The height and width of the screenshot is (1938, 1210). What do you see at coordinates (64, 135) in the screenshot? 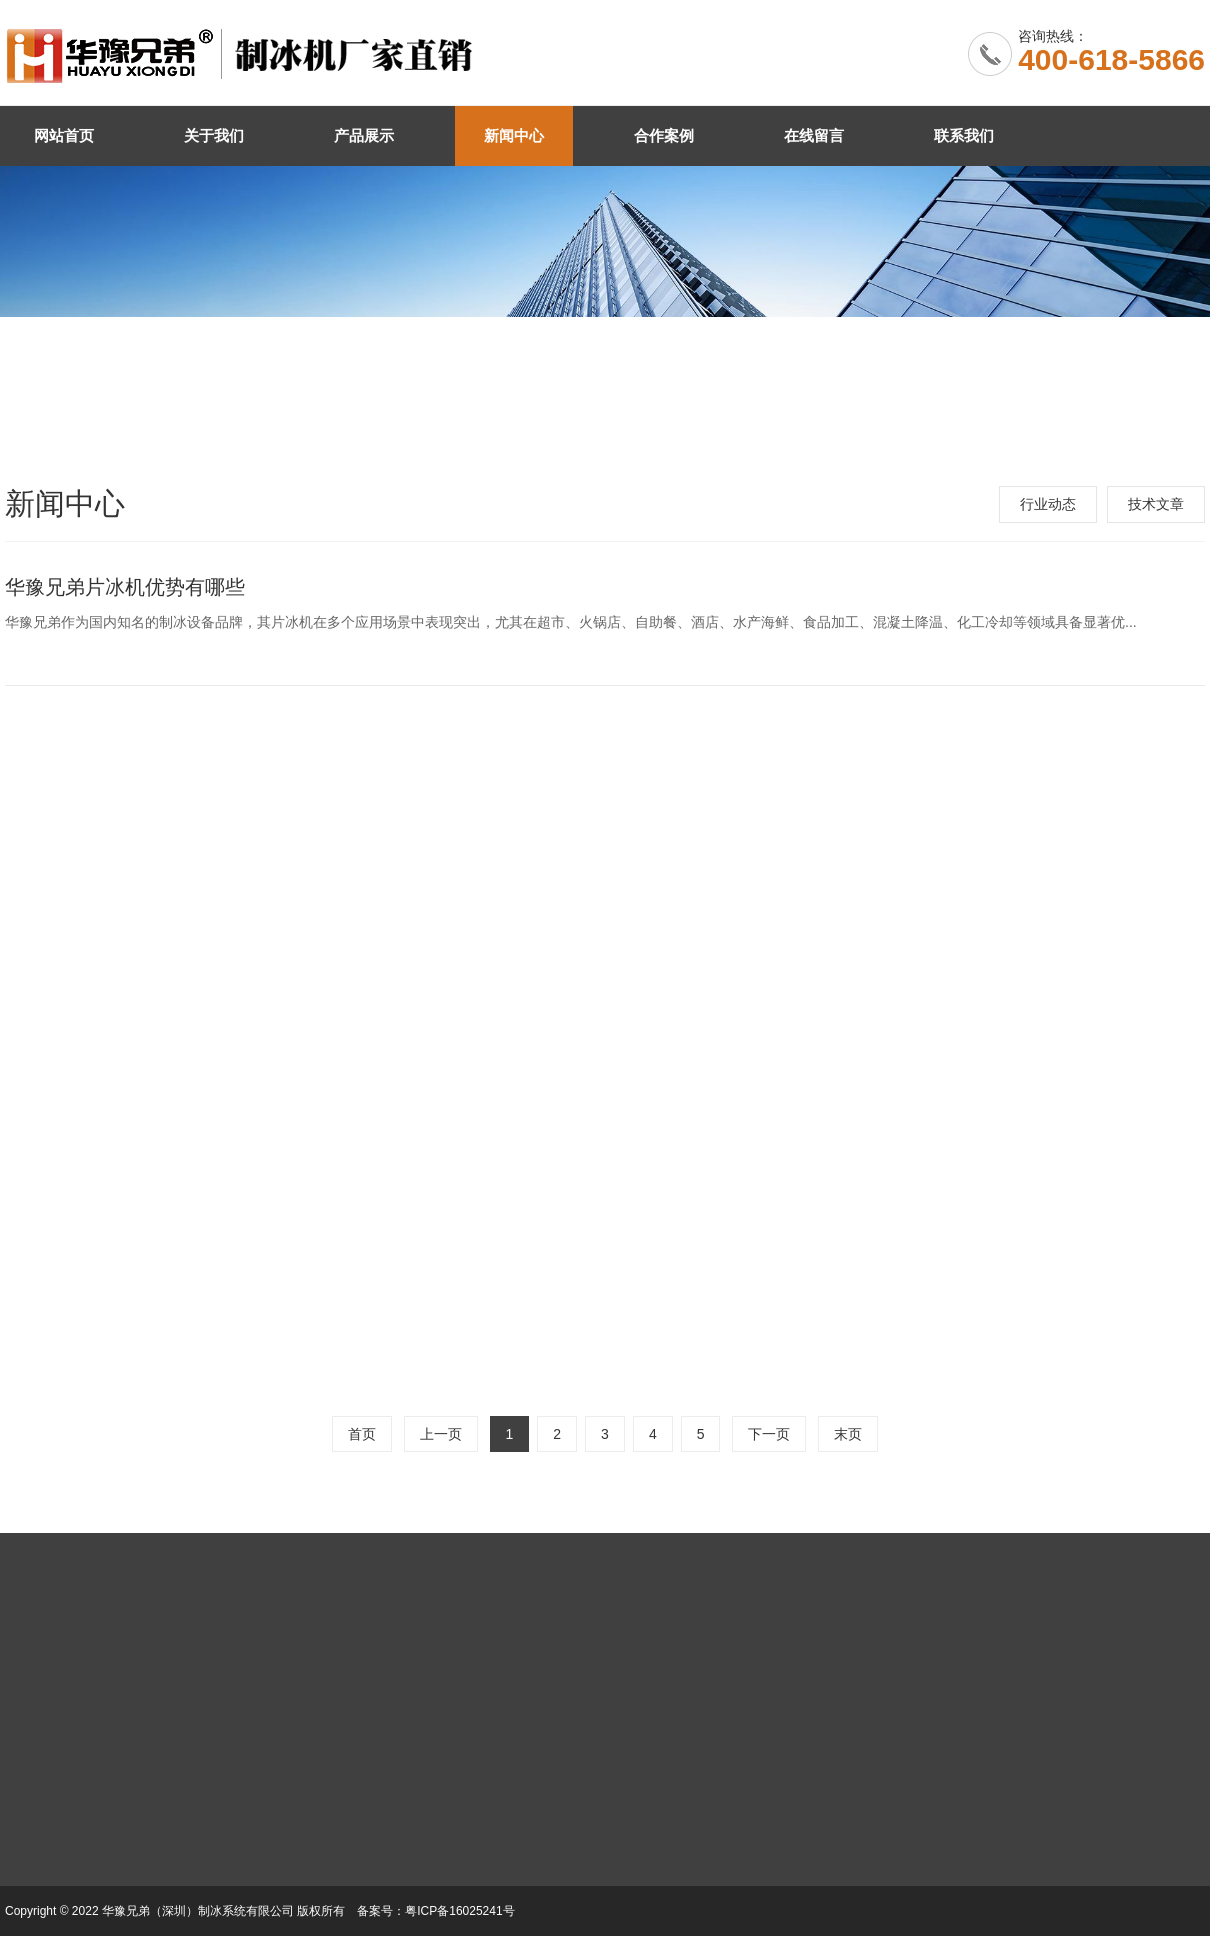
I see `网站首页` at bounding box center [64, 135].